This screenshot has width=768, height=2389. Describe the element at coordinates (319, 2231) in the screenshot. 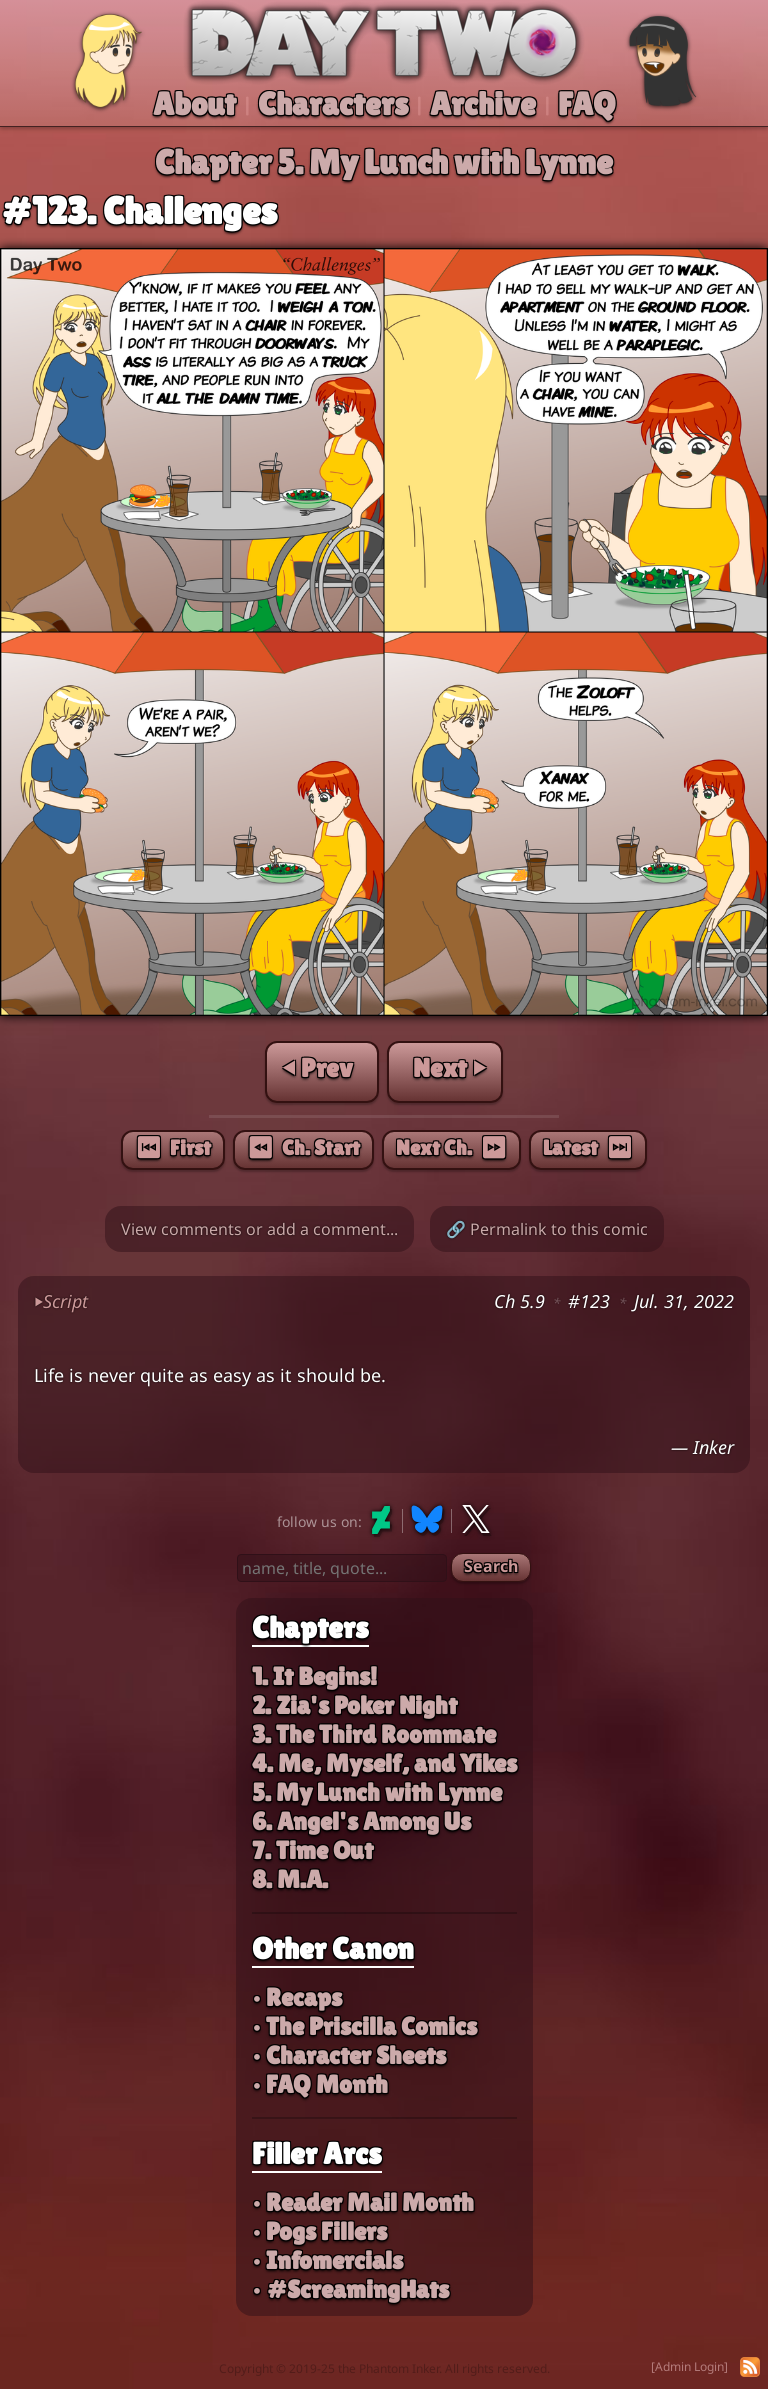

I see `• Pogs Fillers` at that location.